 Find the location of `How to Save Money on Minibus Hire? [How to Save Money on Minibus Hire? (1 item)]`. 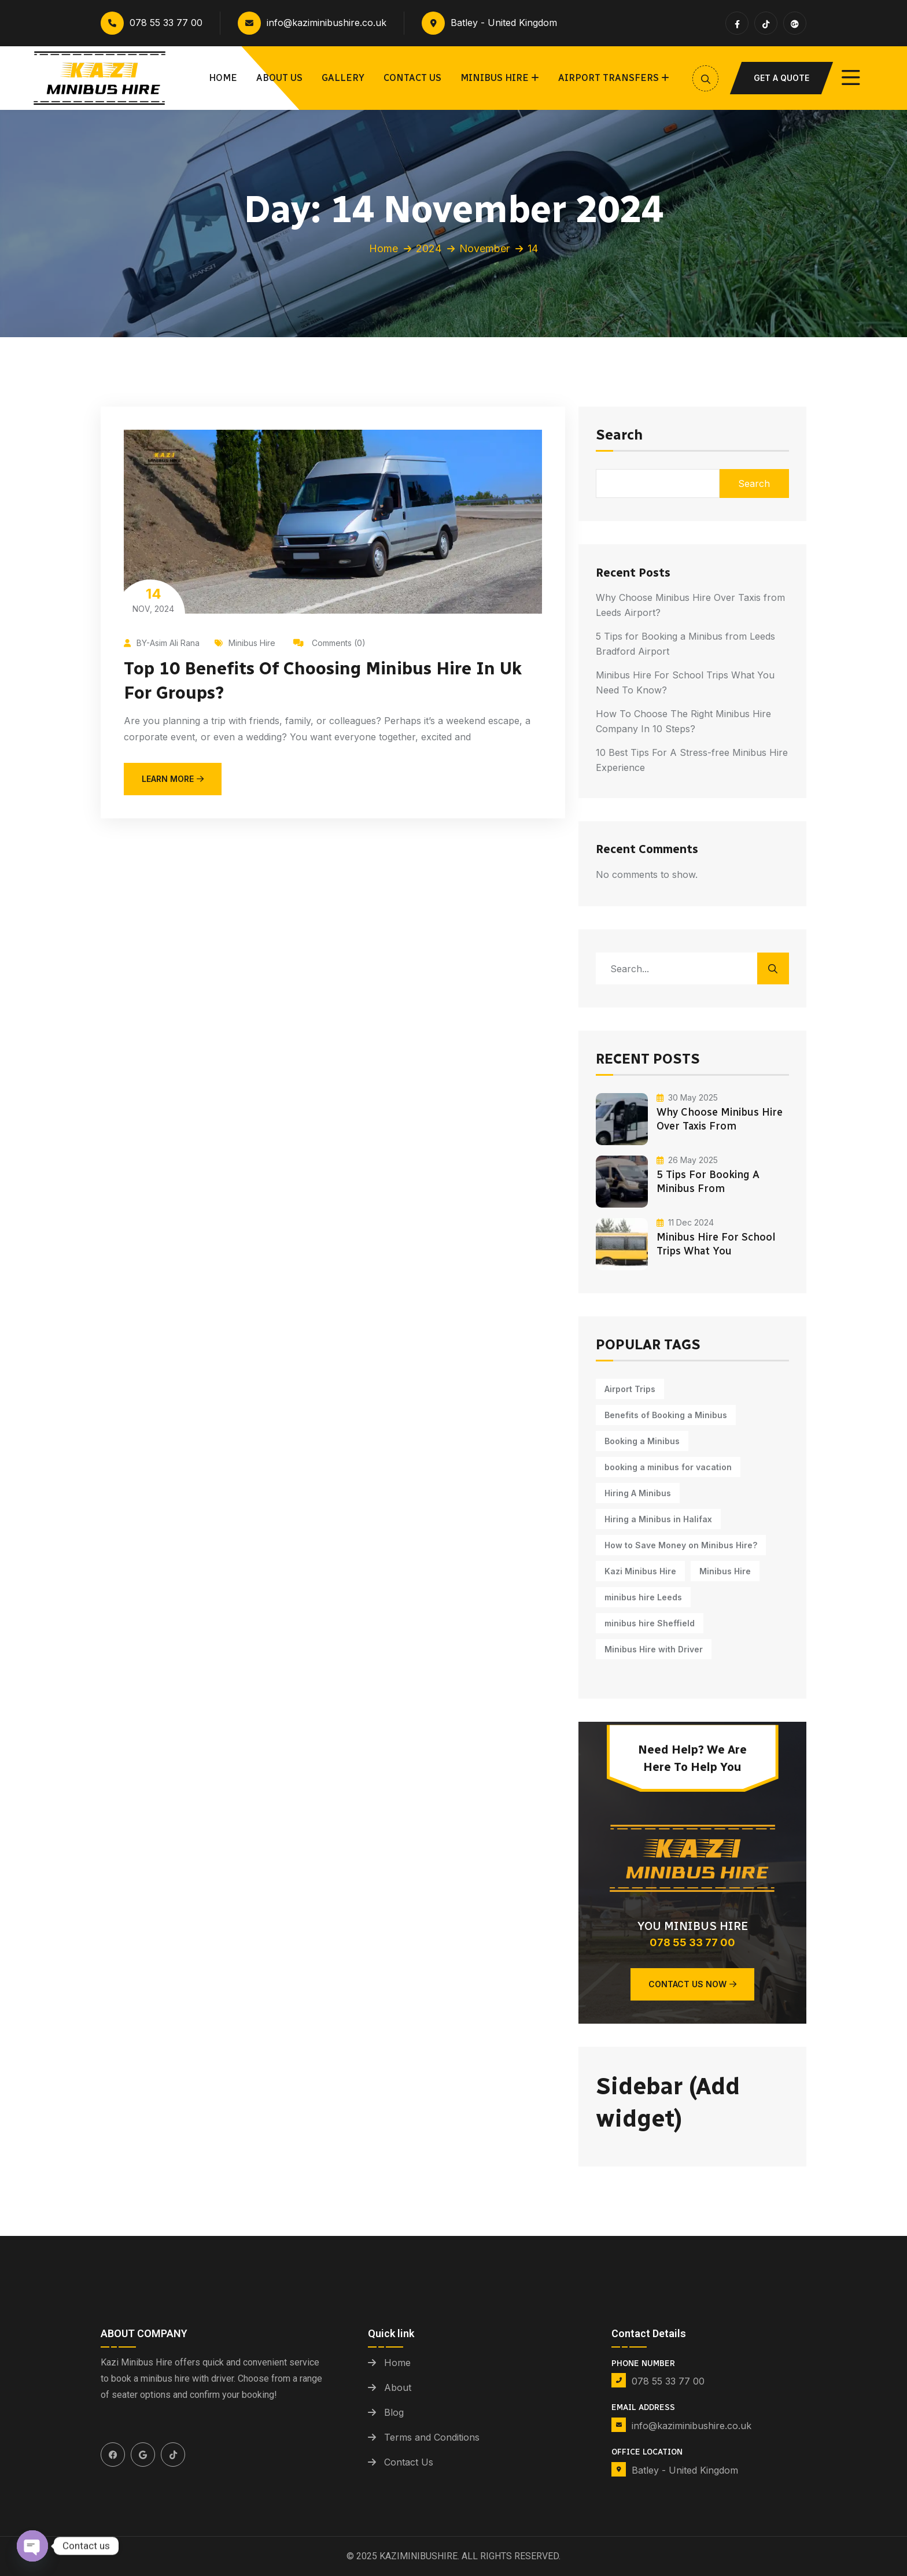

How to Save Money on Minibus Hire? [How to Save Money on Minibus Hire? (1 item)] is located at coordinates (680, 1545).